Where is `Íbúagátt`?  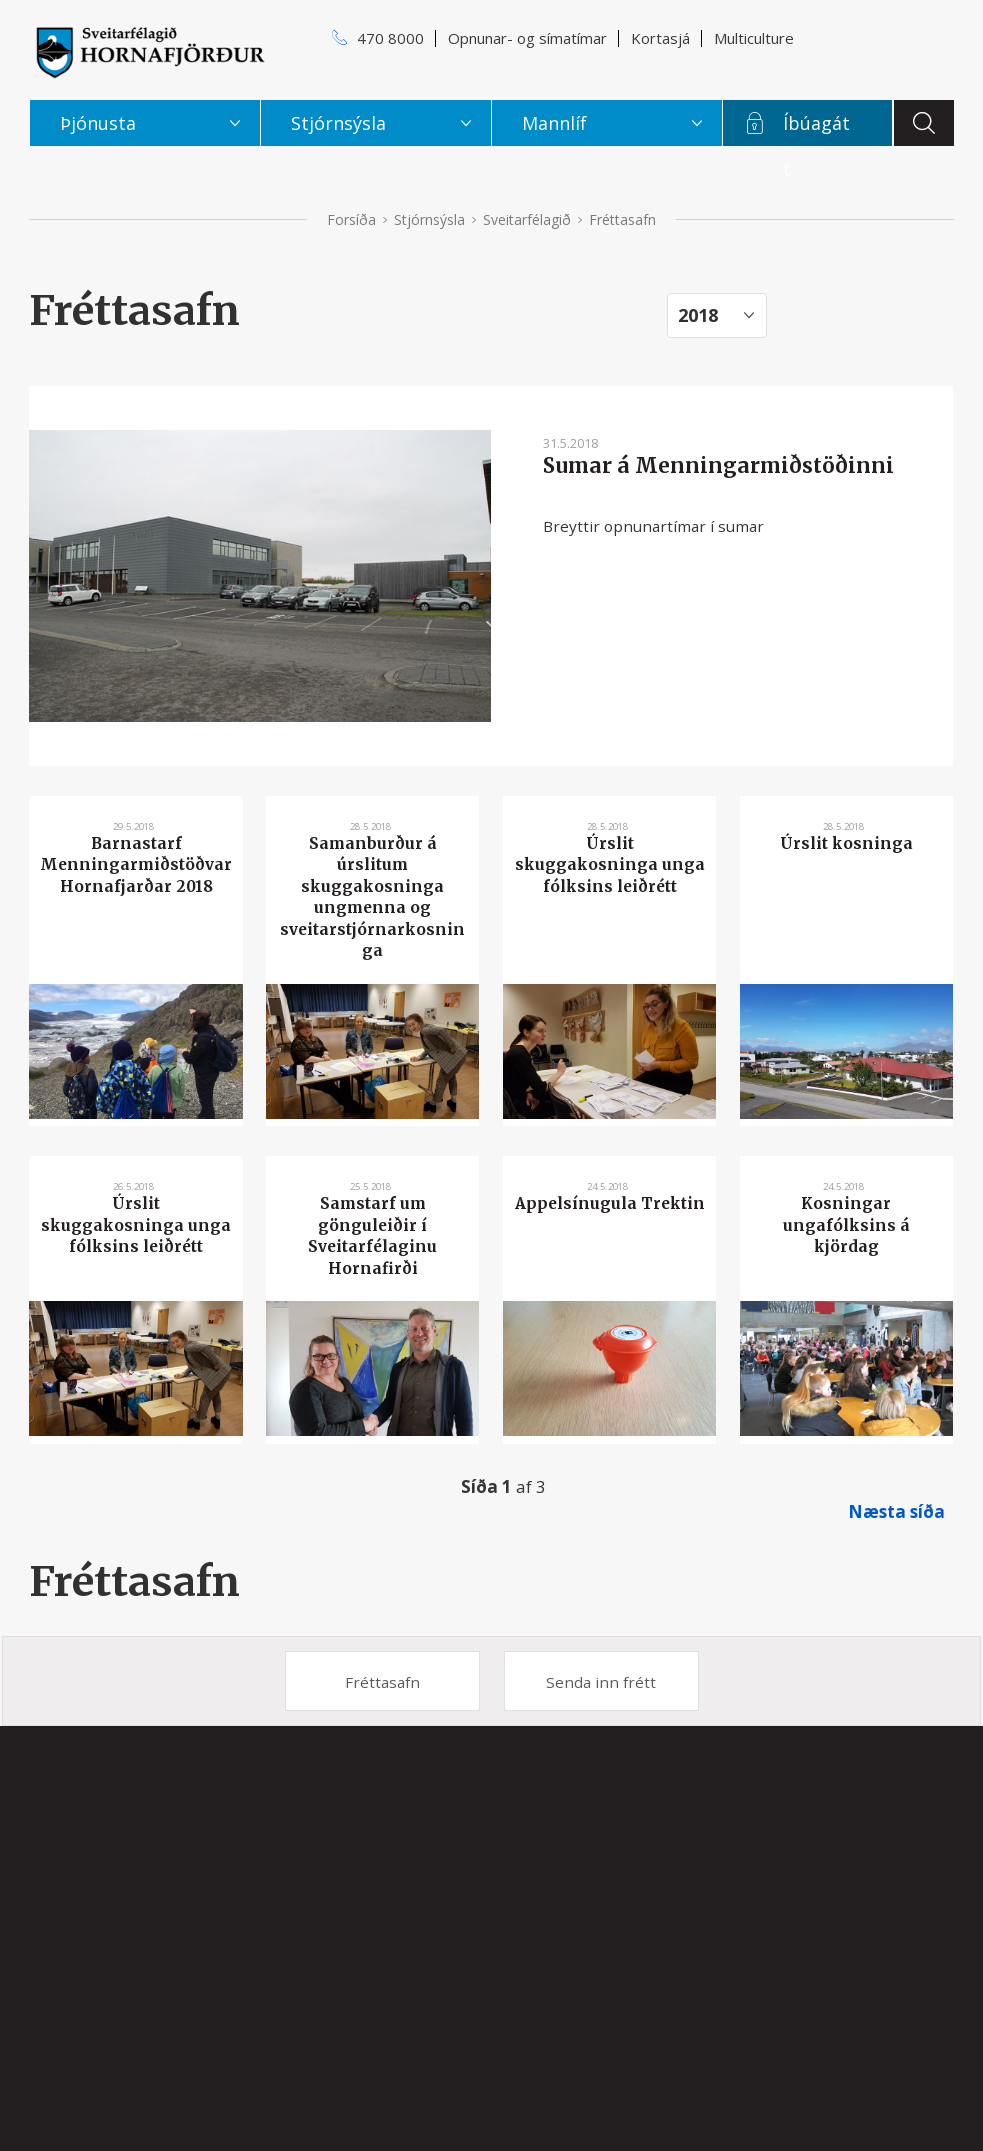
Íbúagátt is located at coordinates (816, 128).